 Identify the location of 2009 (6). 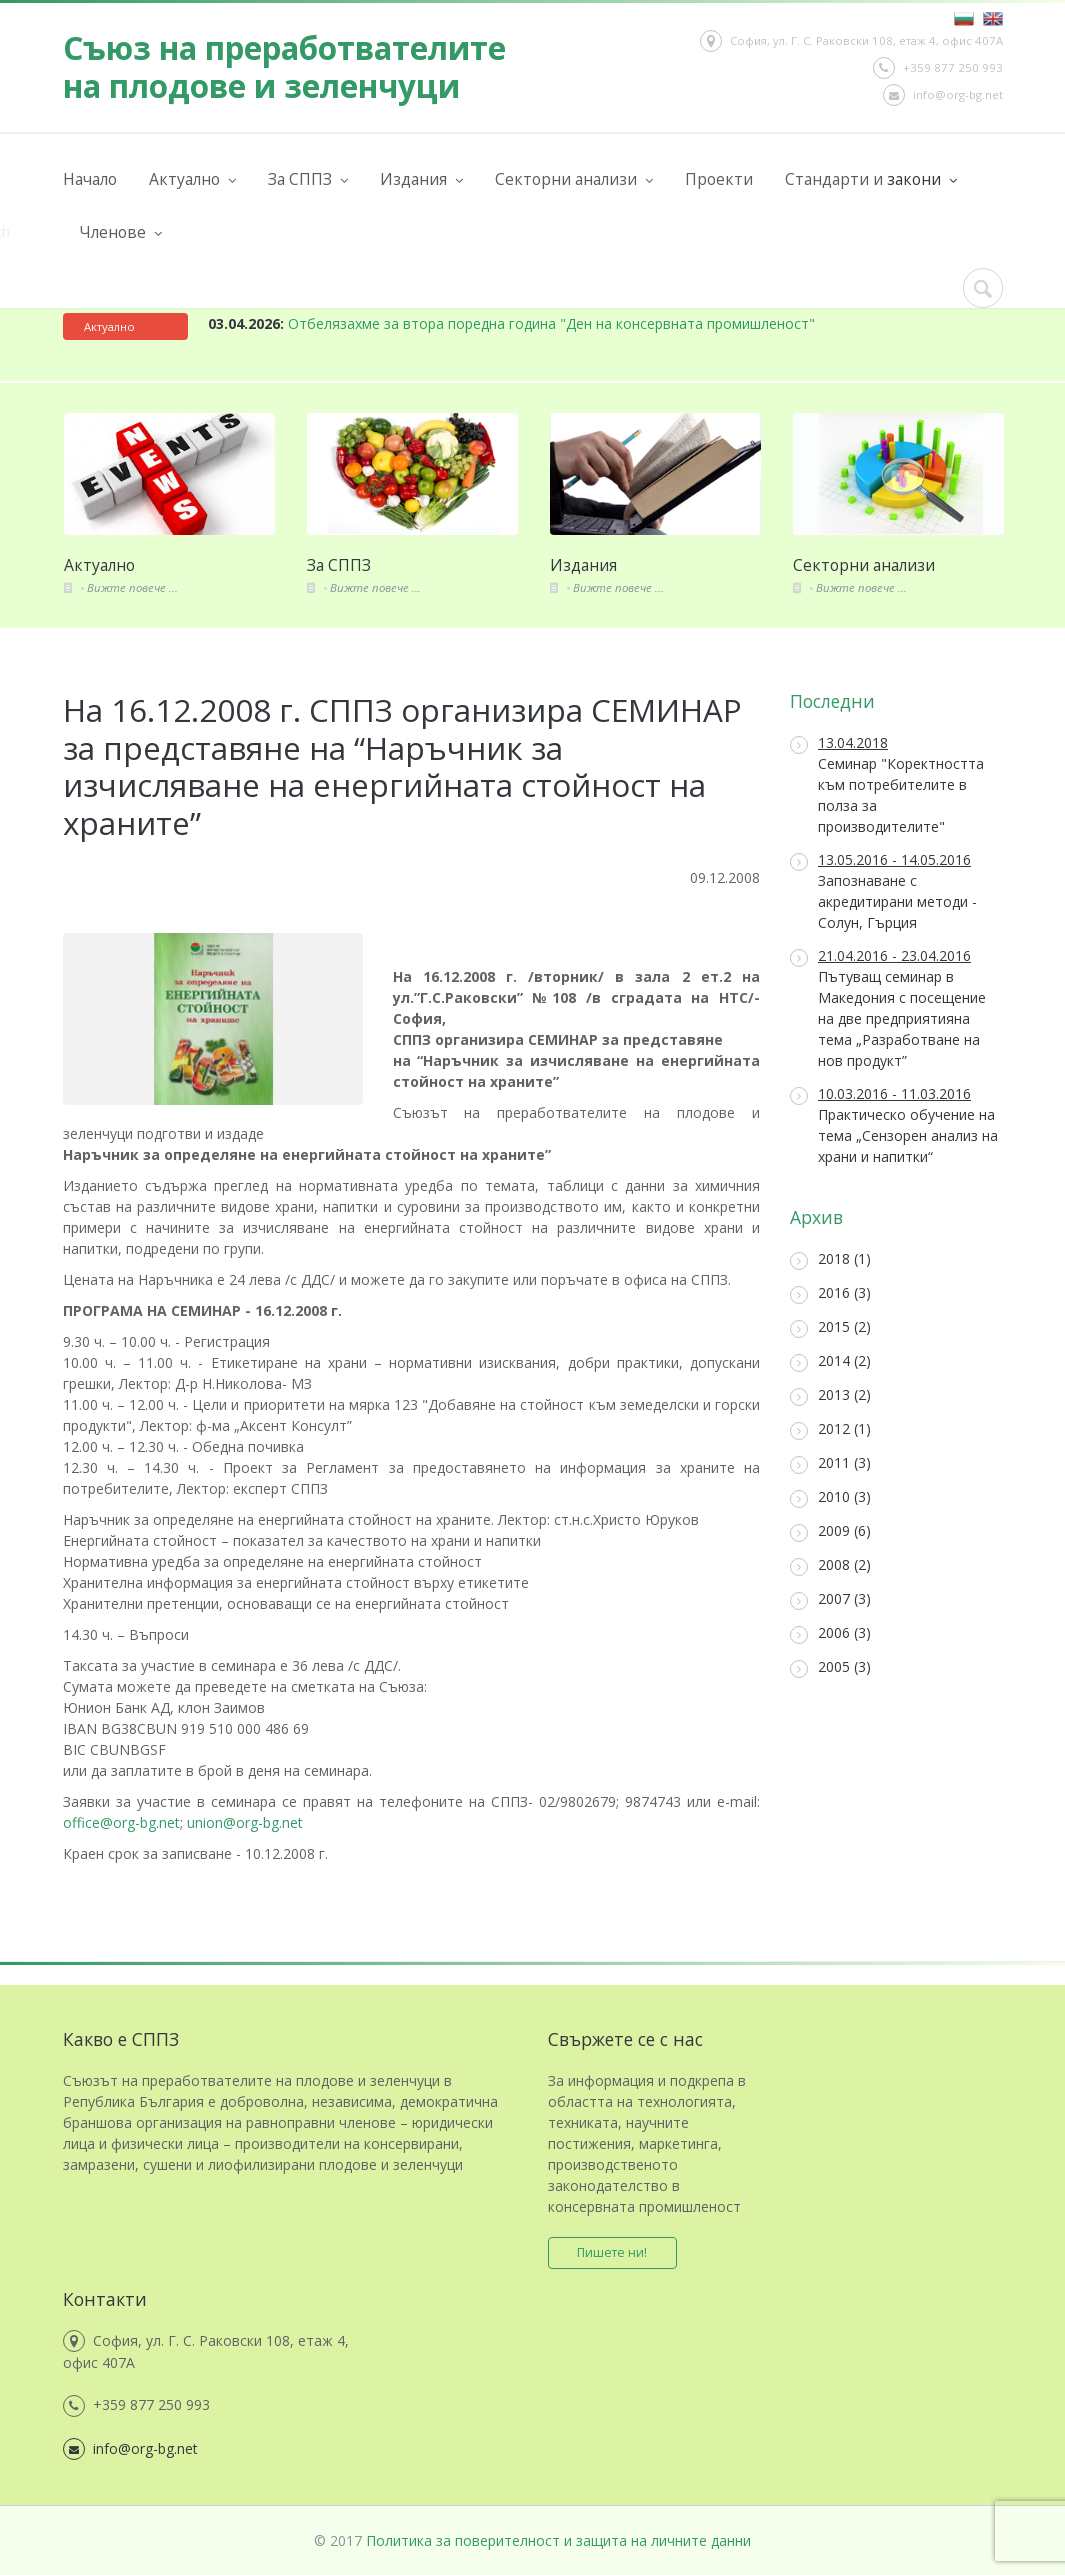
(830, 1531).